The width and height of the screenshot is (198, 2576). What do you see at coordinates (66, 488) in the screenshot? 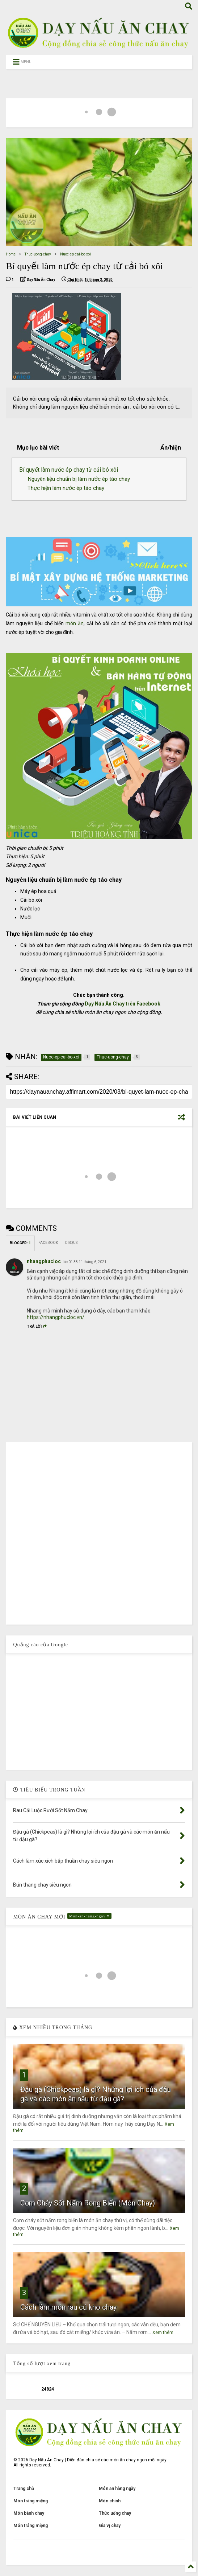
I see `Thực hiện làm nước ép táo chay` at bounding box center [66, 488].